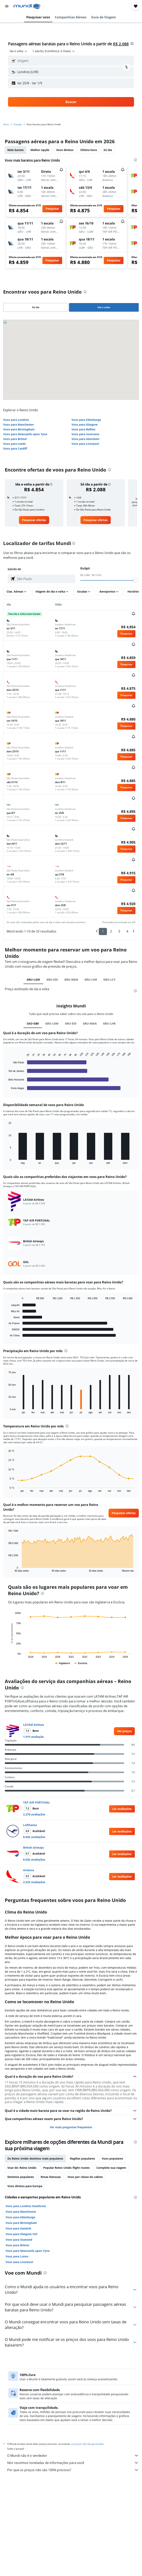  I want to click on 1 [button], so click(103, 931).